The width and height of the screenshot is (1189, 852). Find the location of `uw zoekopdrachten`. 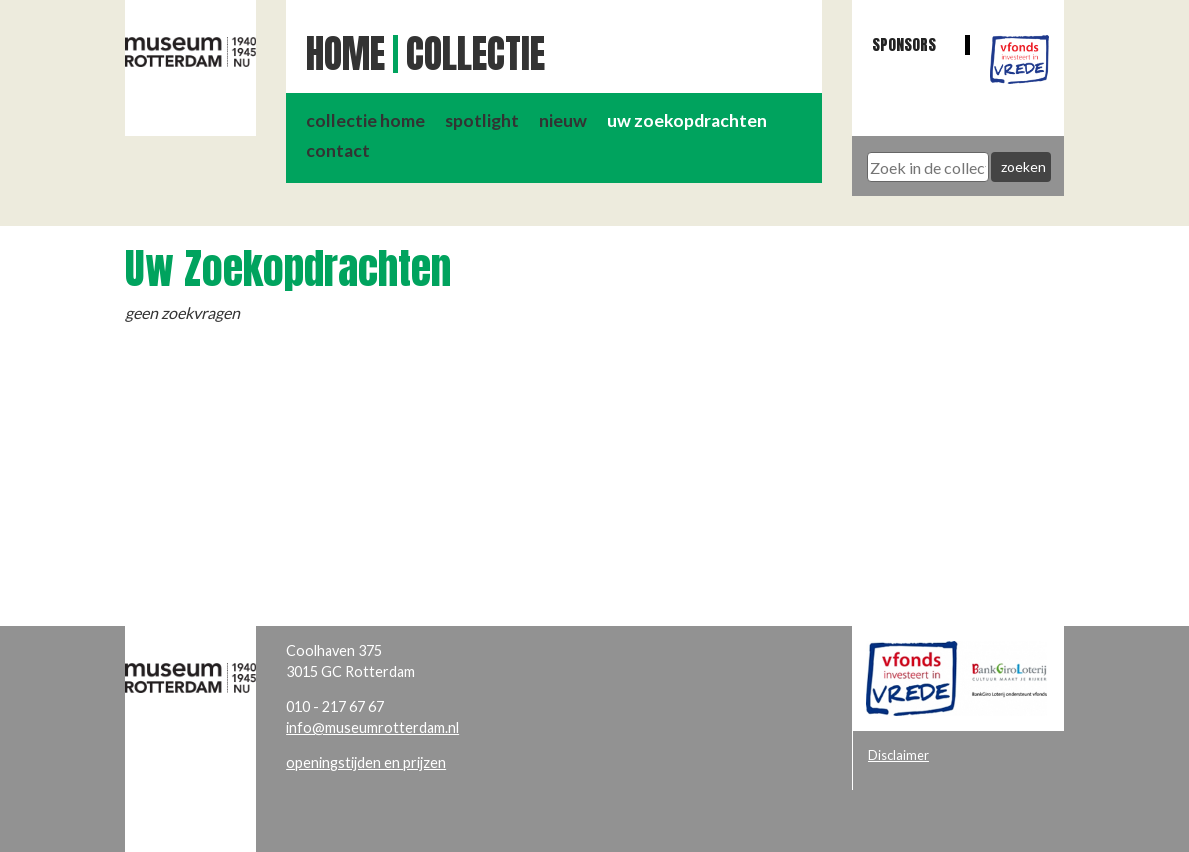

uw zoekopdrachten is located at coordinates (687, 120).